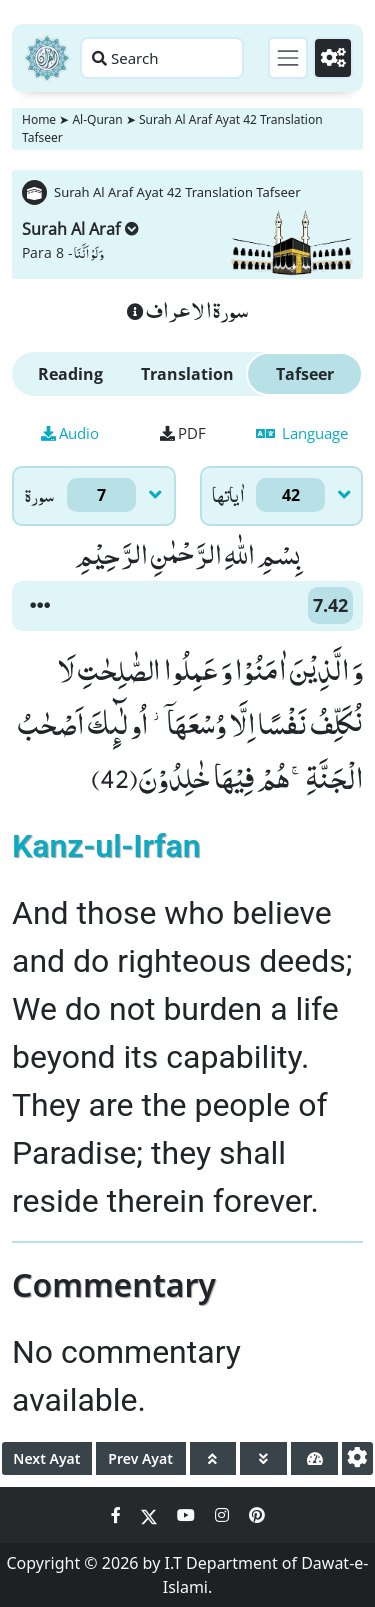  Describe the element at coordinates (70, 433) in the screenshot. I see `Audio` at that location.